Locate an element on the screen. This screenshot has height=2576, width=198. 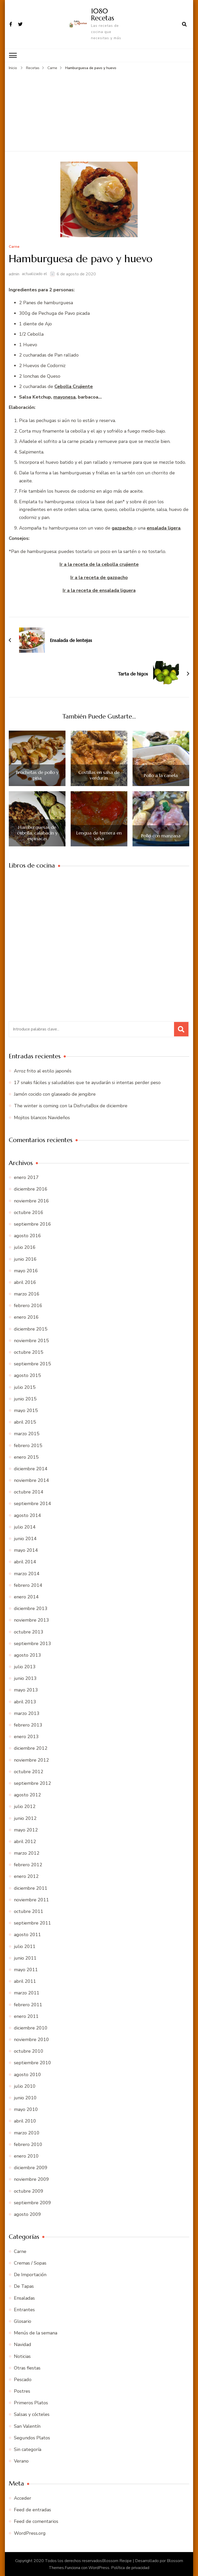
mayo 2014 is located at coordinates (26, 1550).